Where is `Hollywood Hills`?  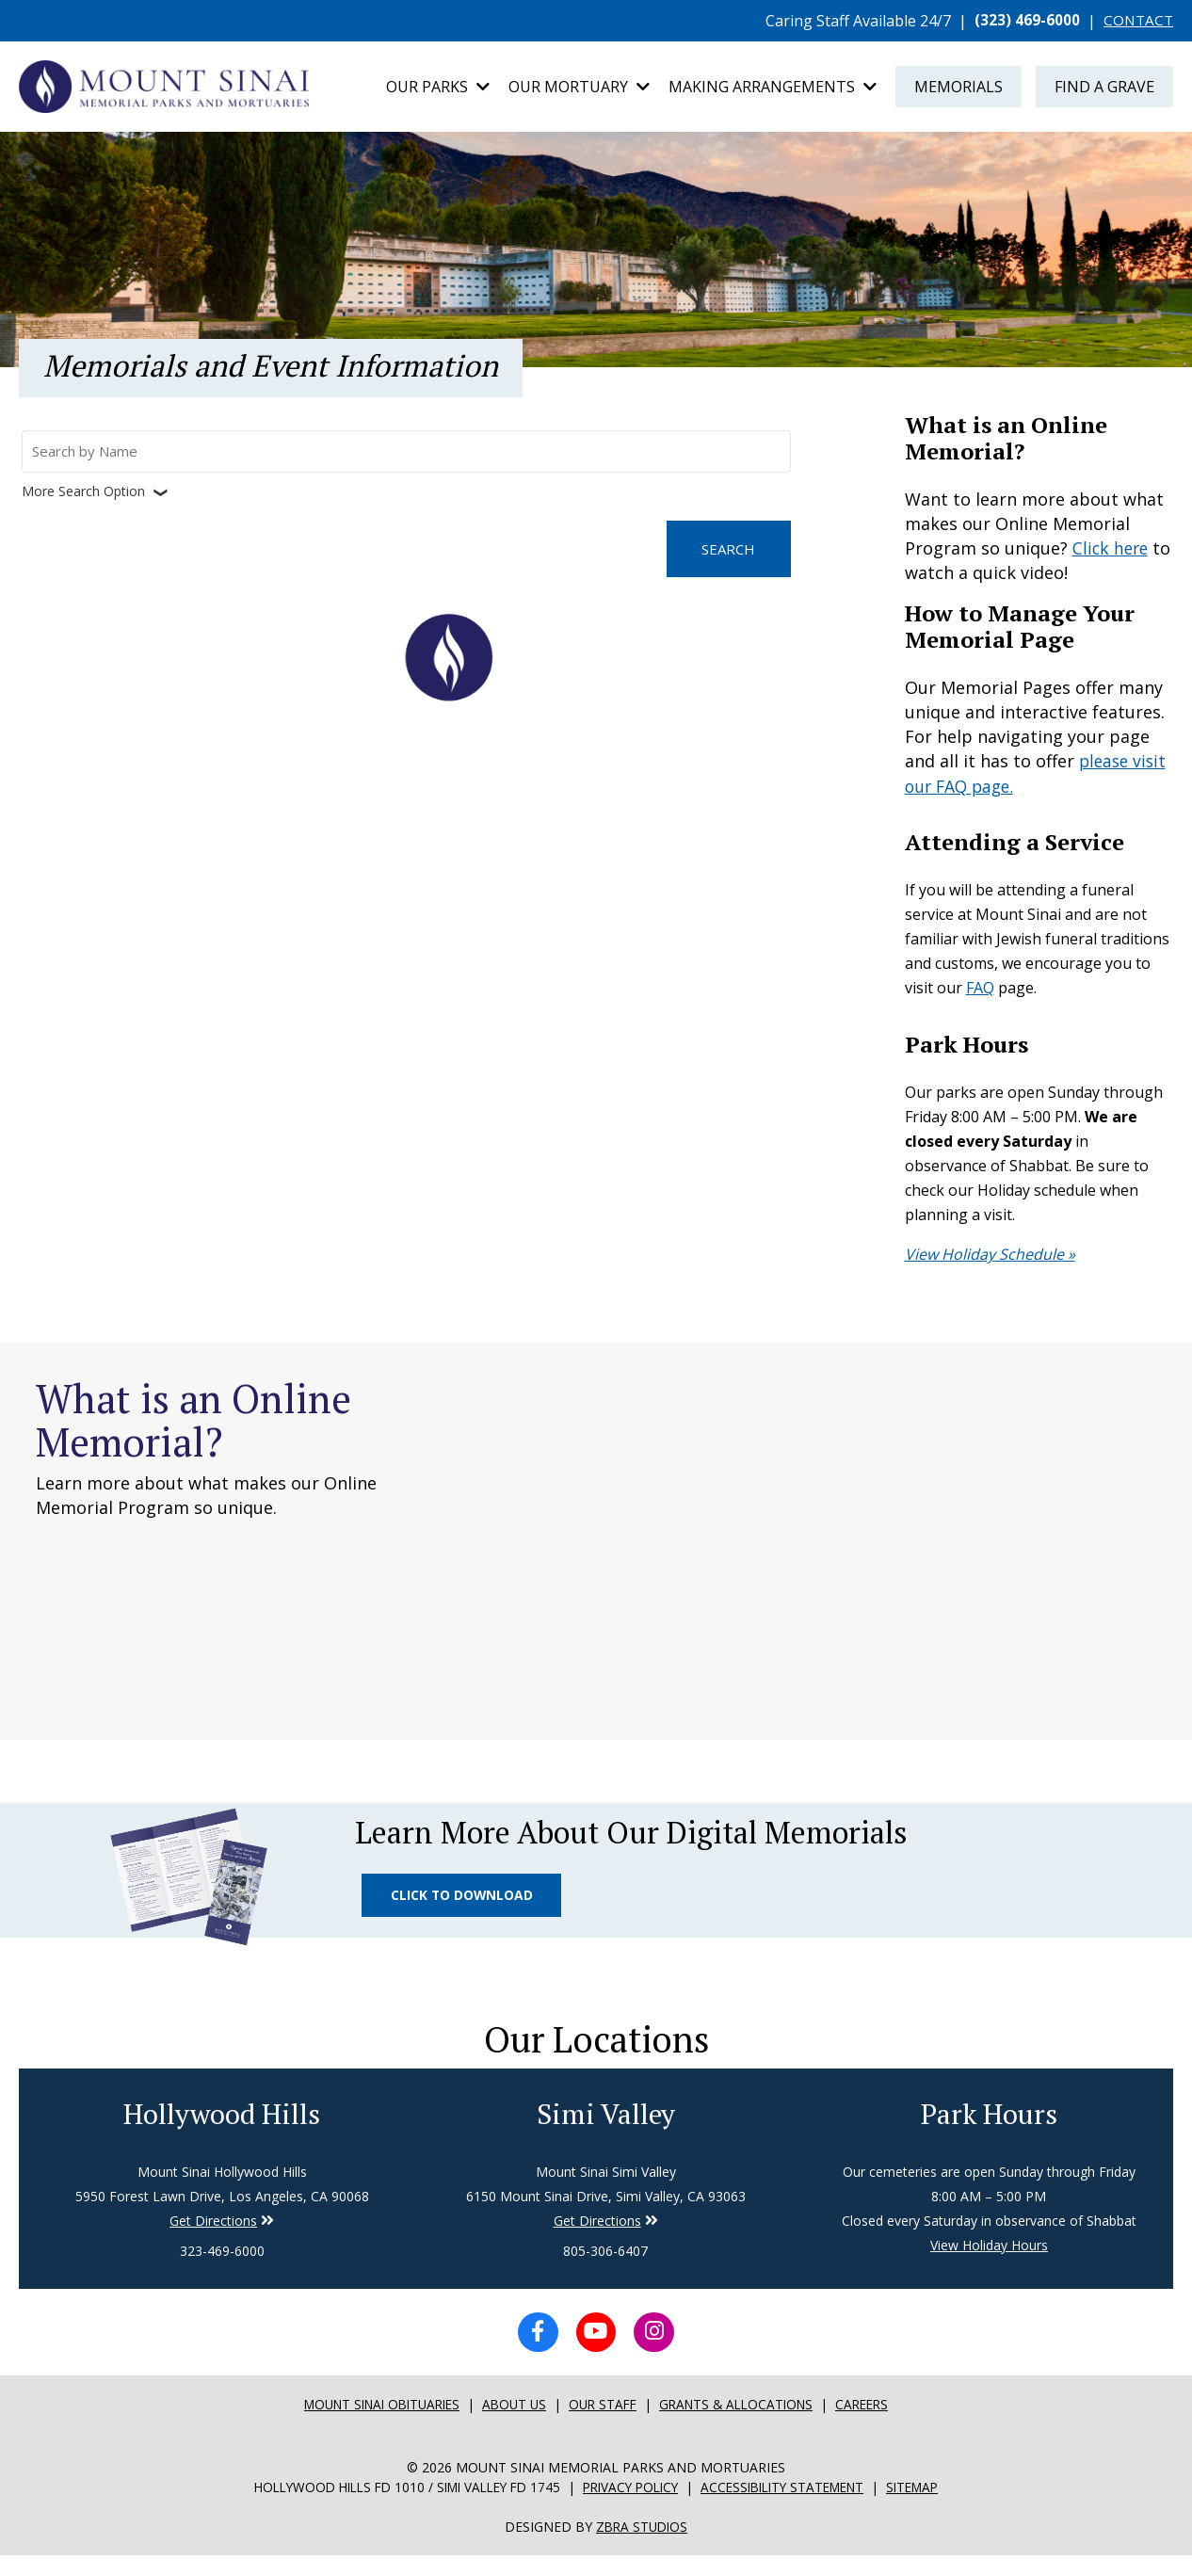 Hollywood Hills is located at coordinates (222, 2130).